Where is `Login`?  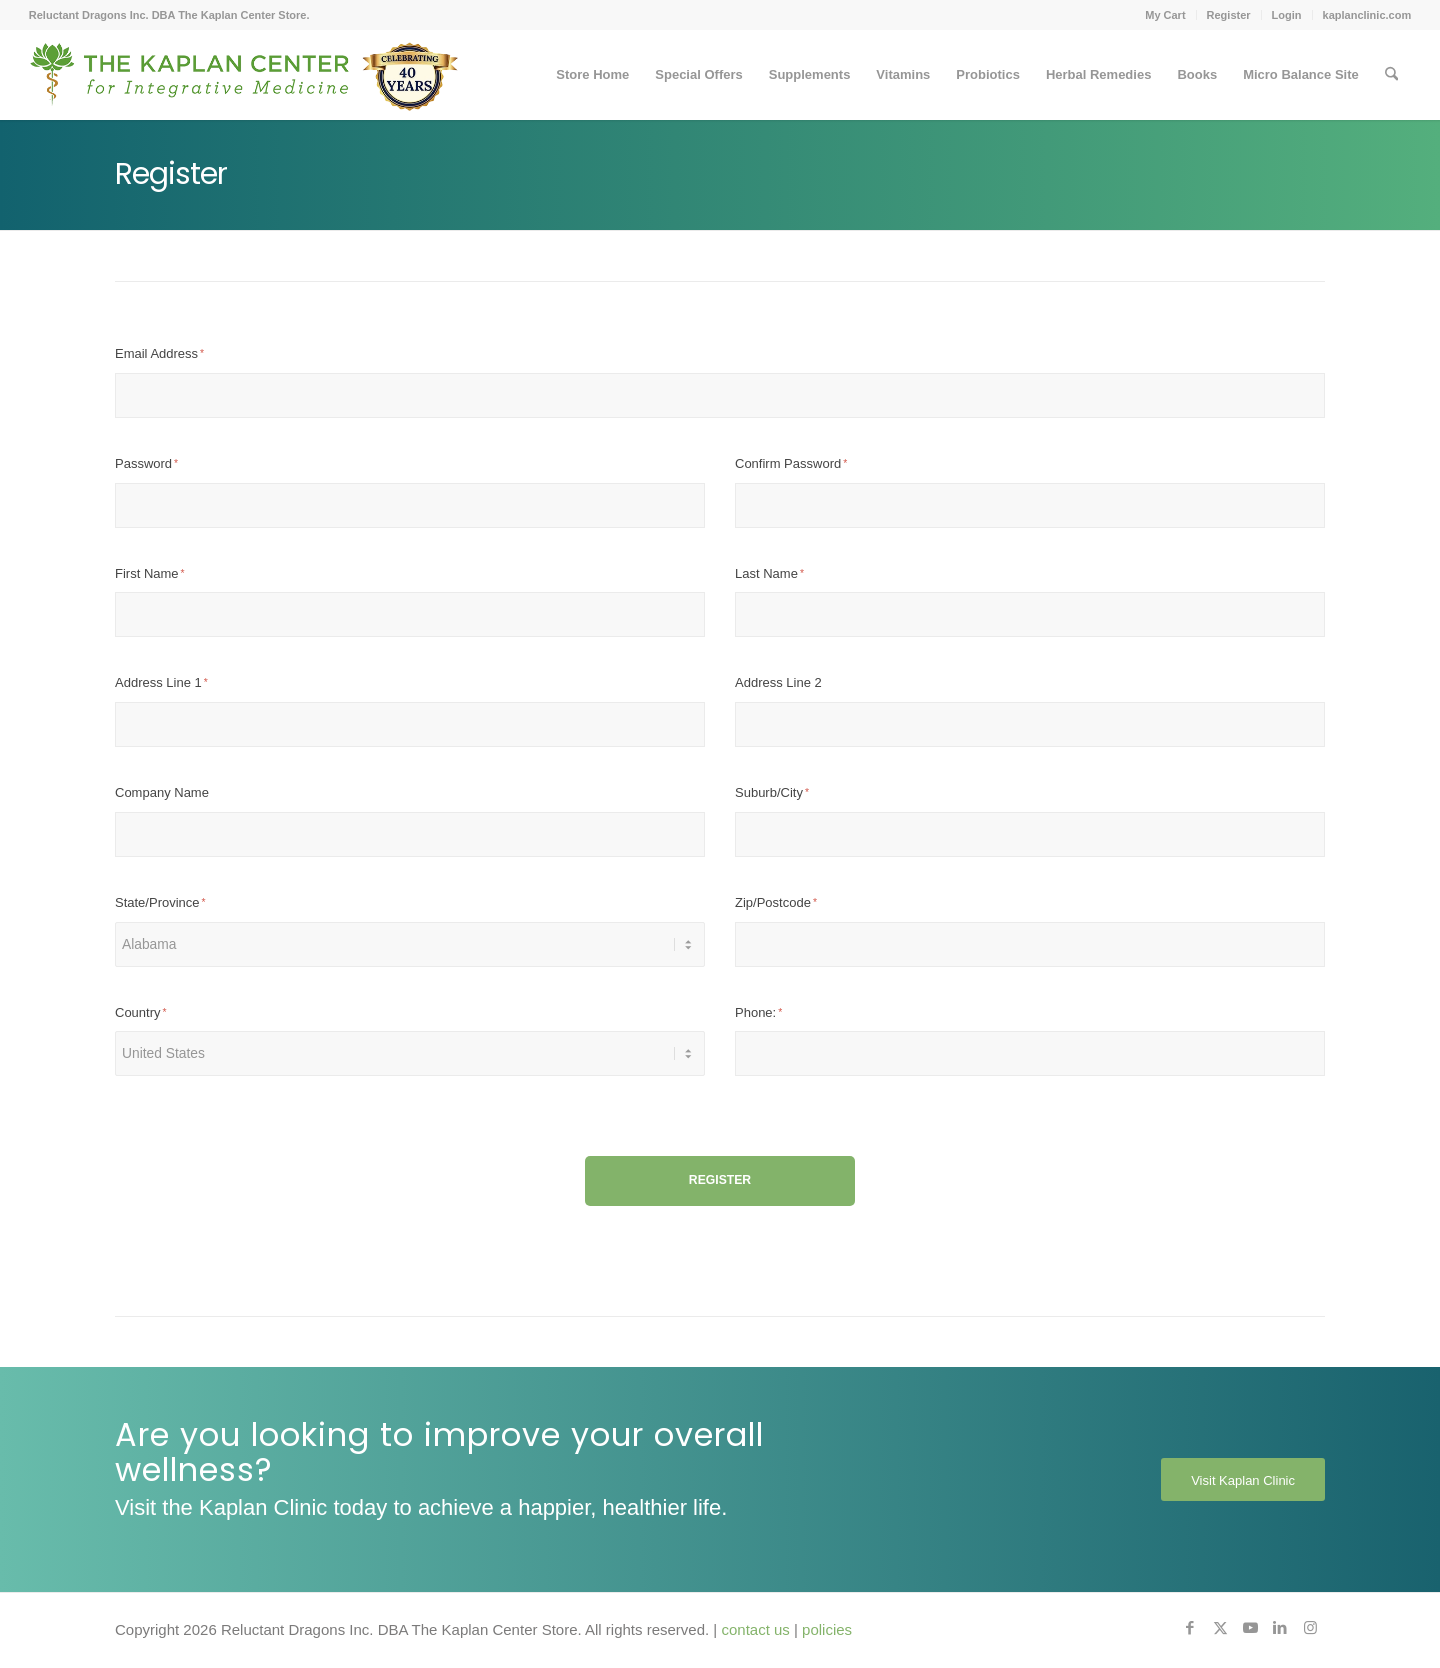 Login is located at coordinates (1287, 15).